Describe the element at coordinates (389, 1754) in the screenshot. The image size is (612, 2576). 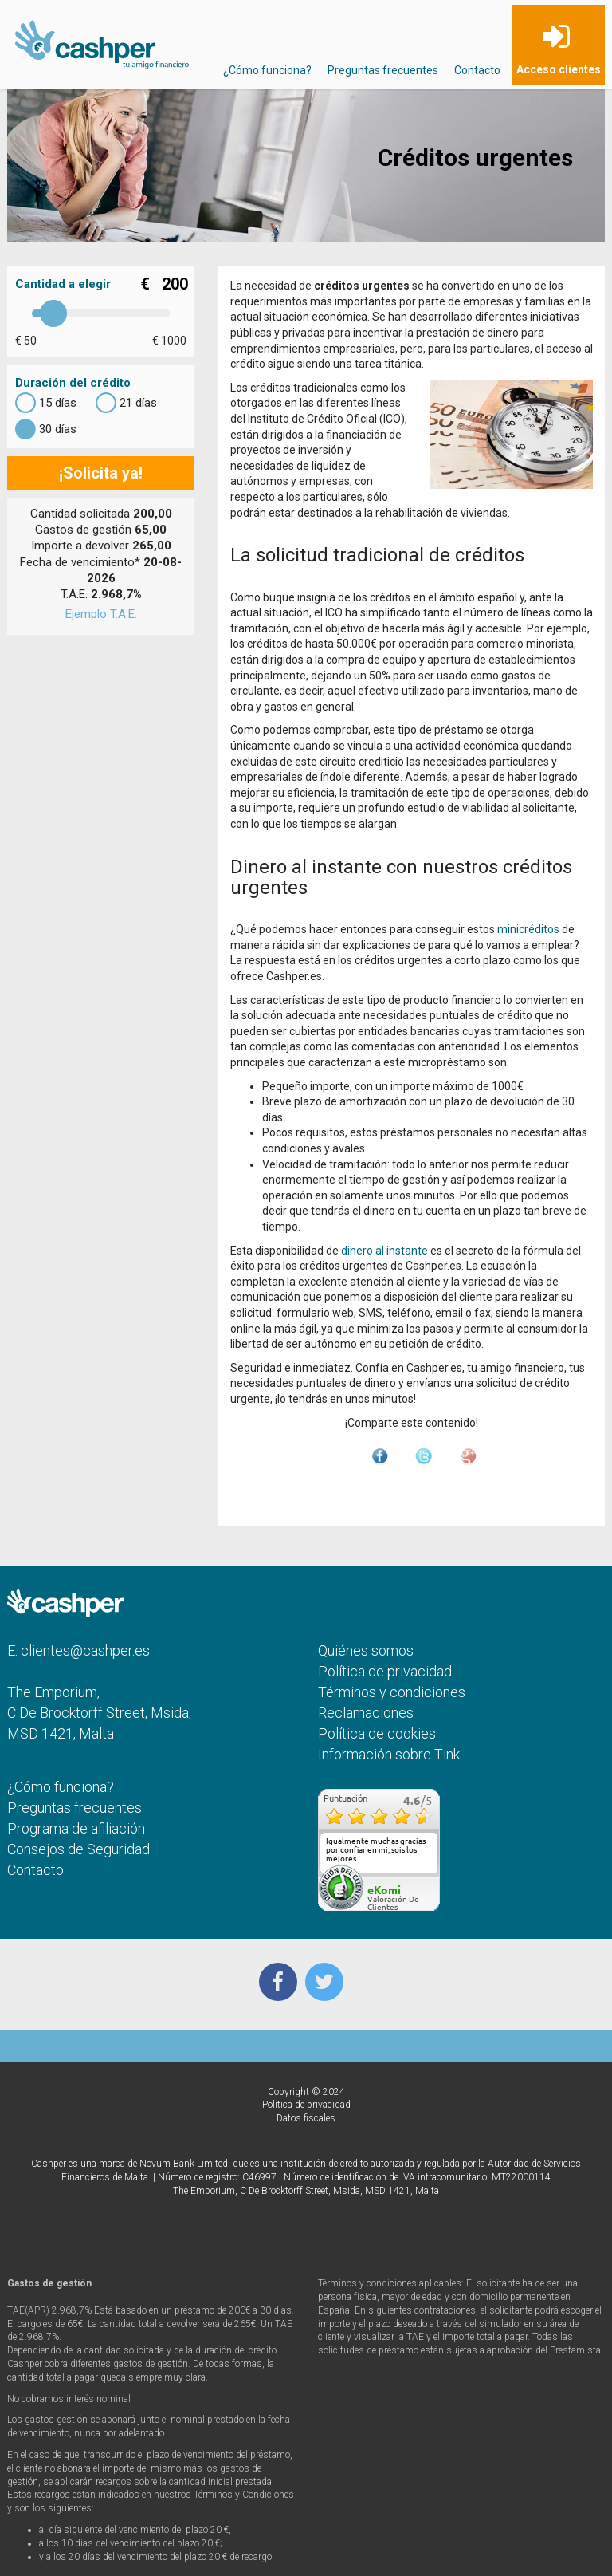
I see `Información sobre Tink` at that location.